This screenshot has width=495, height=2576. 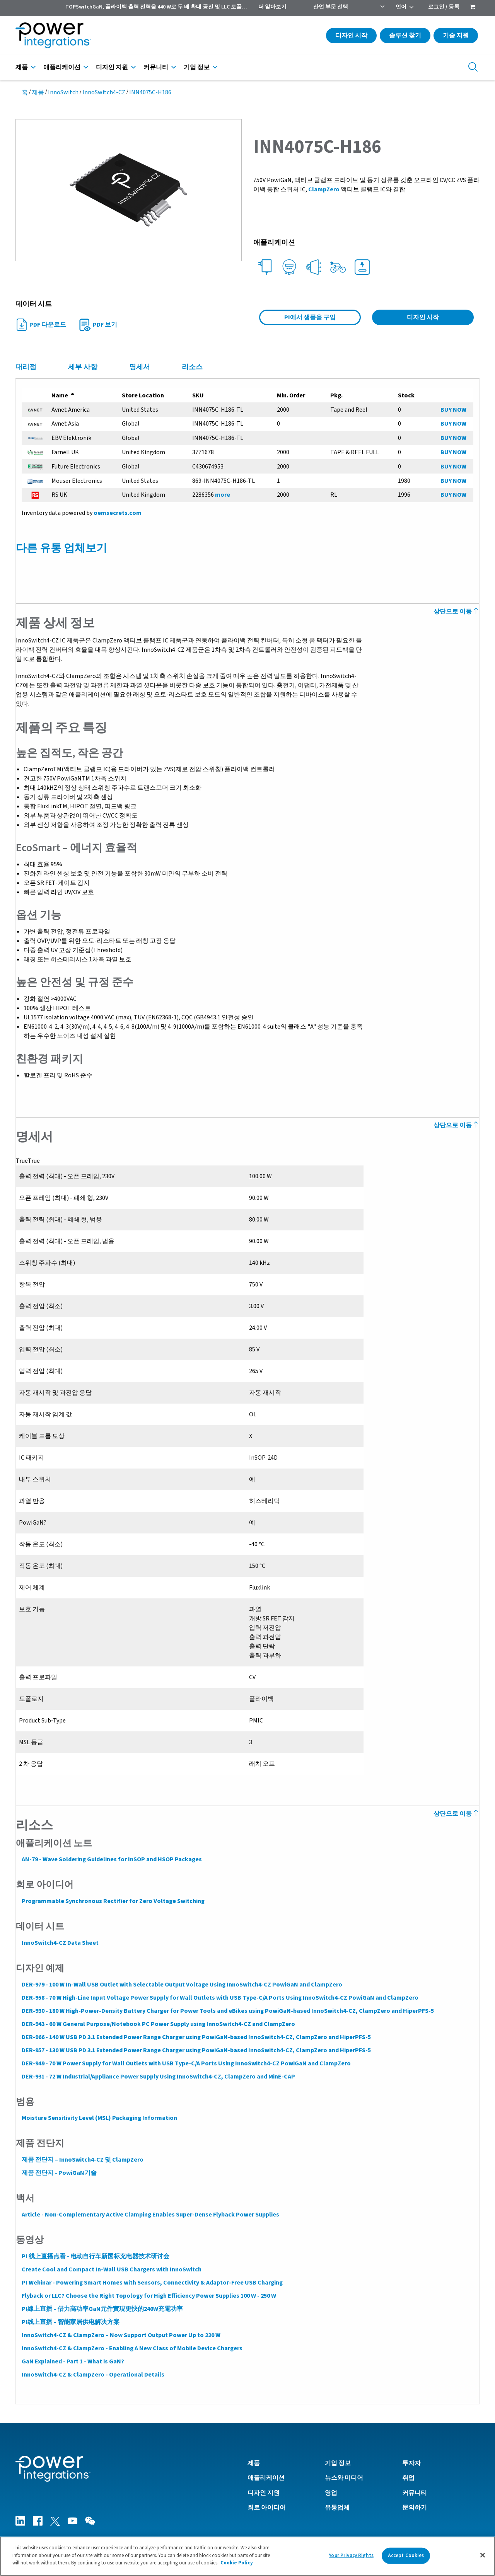 What do you see at coordinates (408, 2468) in the screenshot?
I see `취업` at bounding box center [408, 2468].